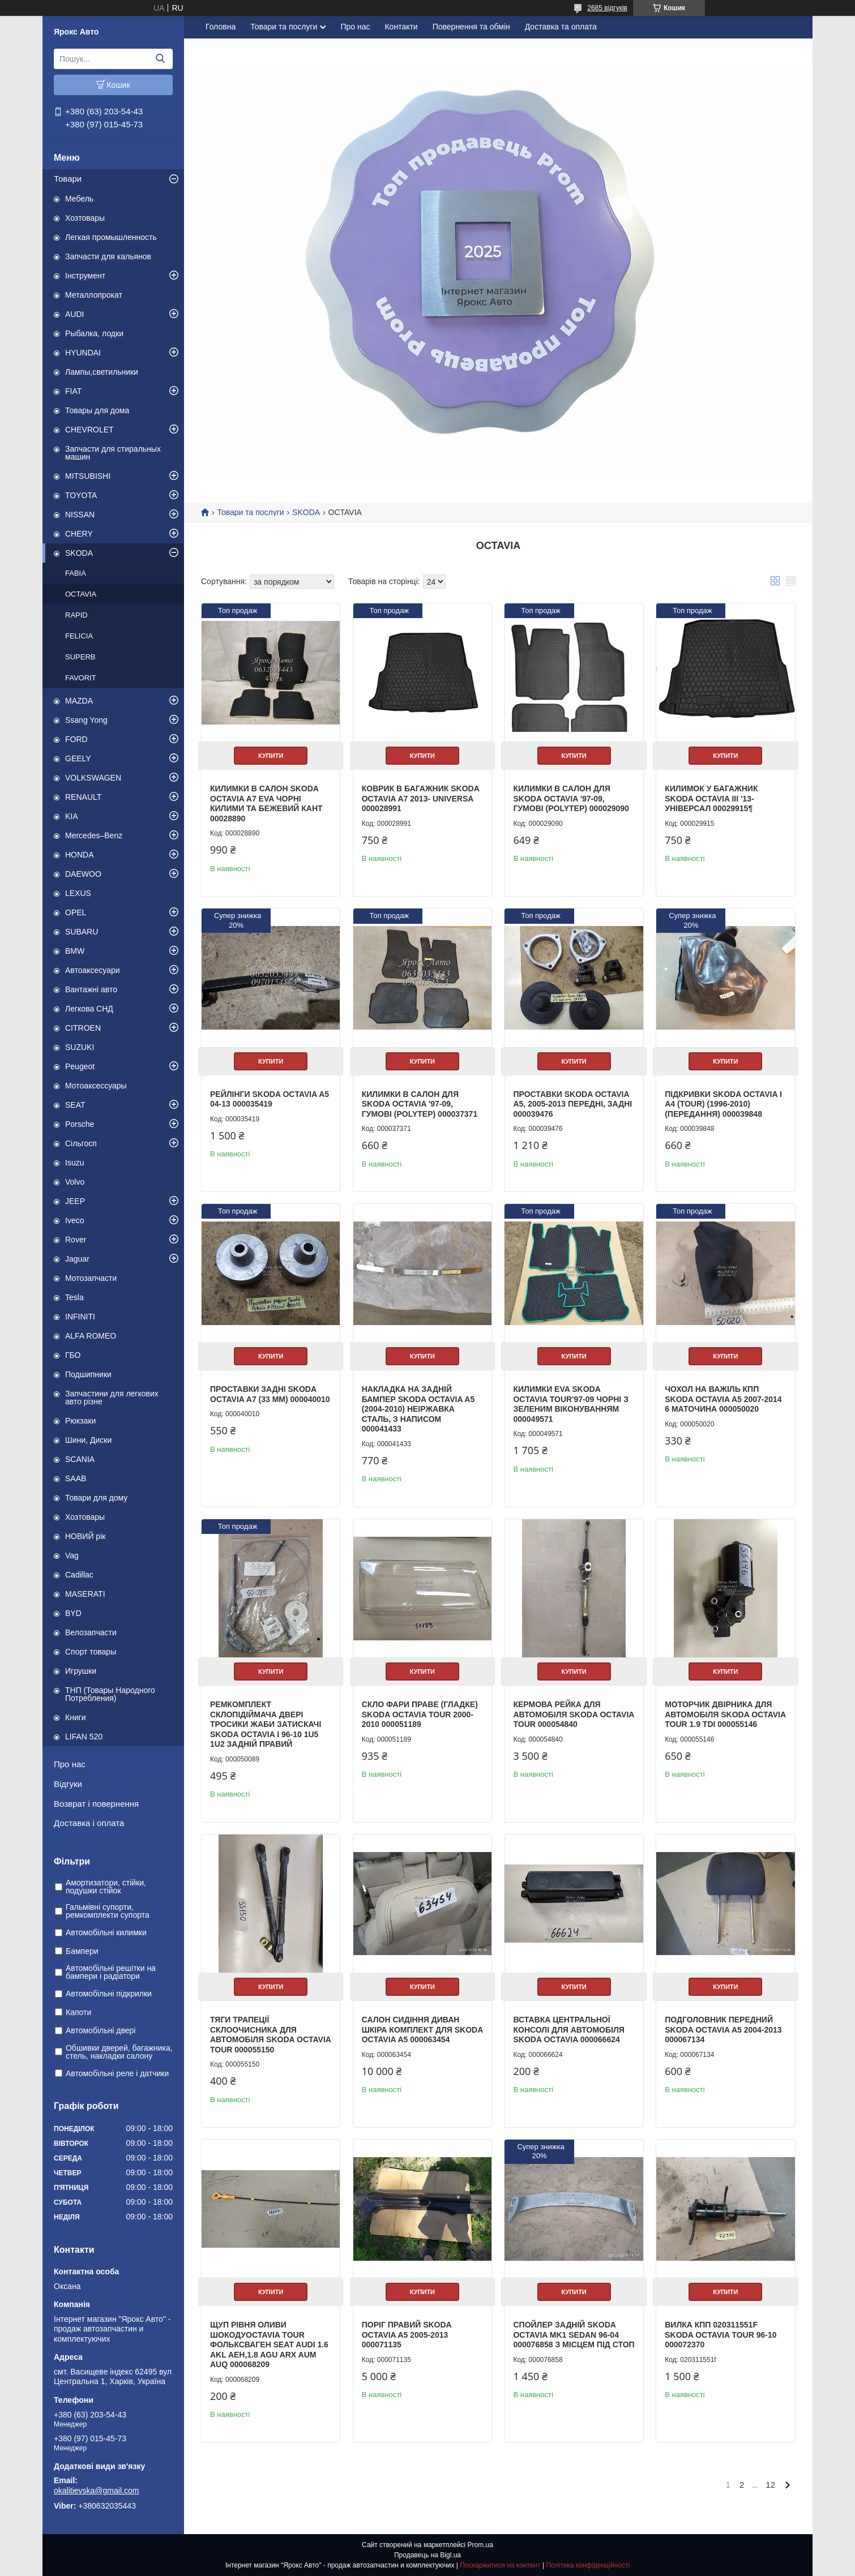 The width and height of the screenshot is (855, 2576). Describe the element at coordinates (427, 2555) in the screenshot. I see `Продавець на Bigl.ua` at that location.